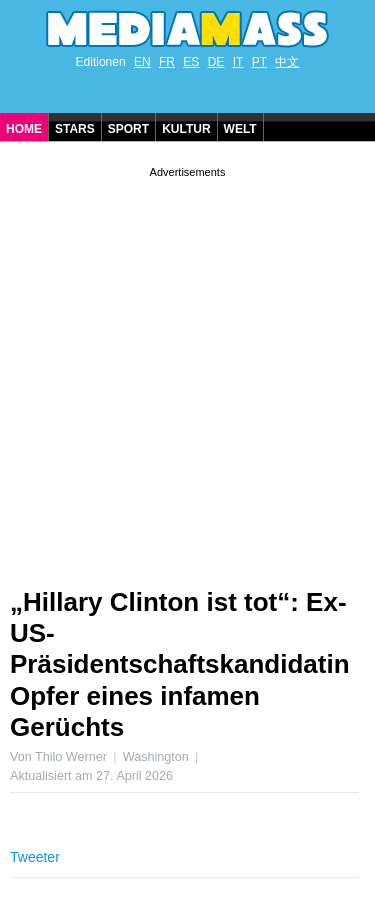 This screenshot has width=375, height=900. Describe the element at coordinates (35, 857) in the screenshot. I see `Tweeter` at that location.